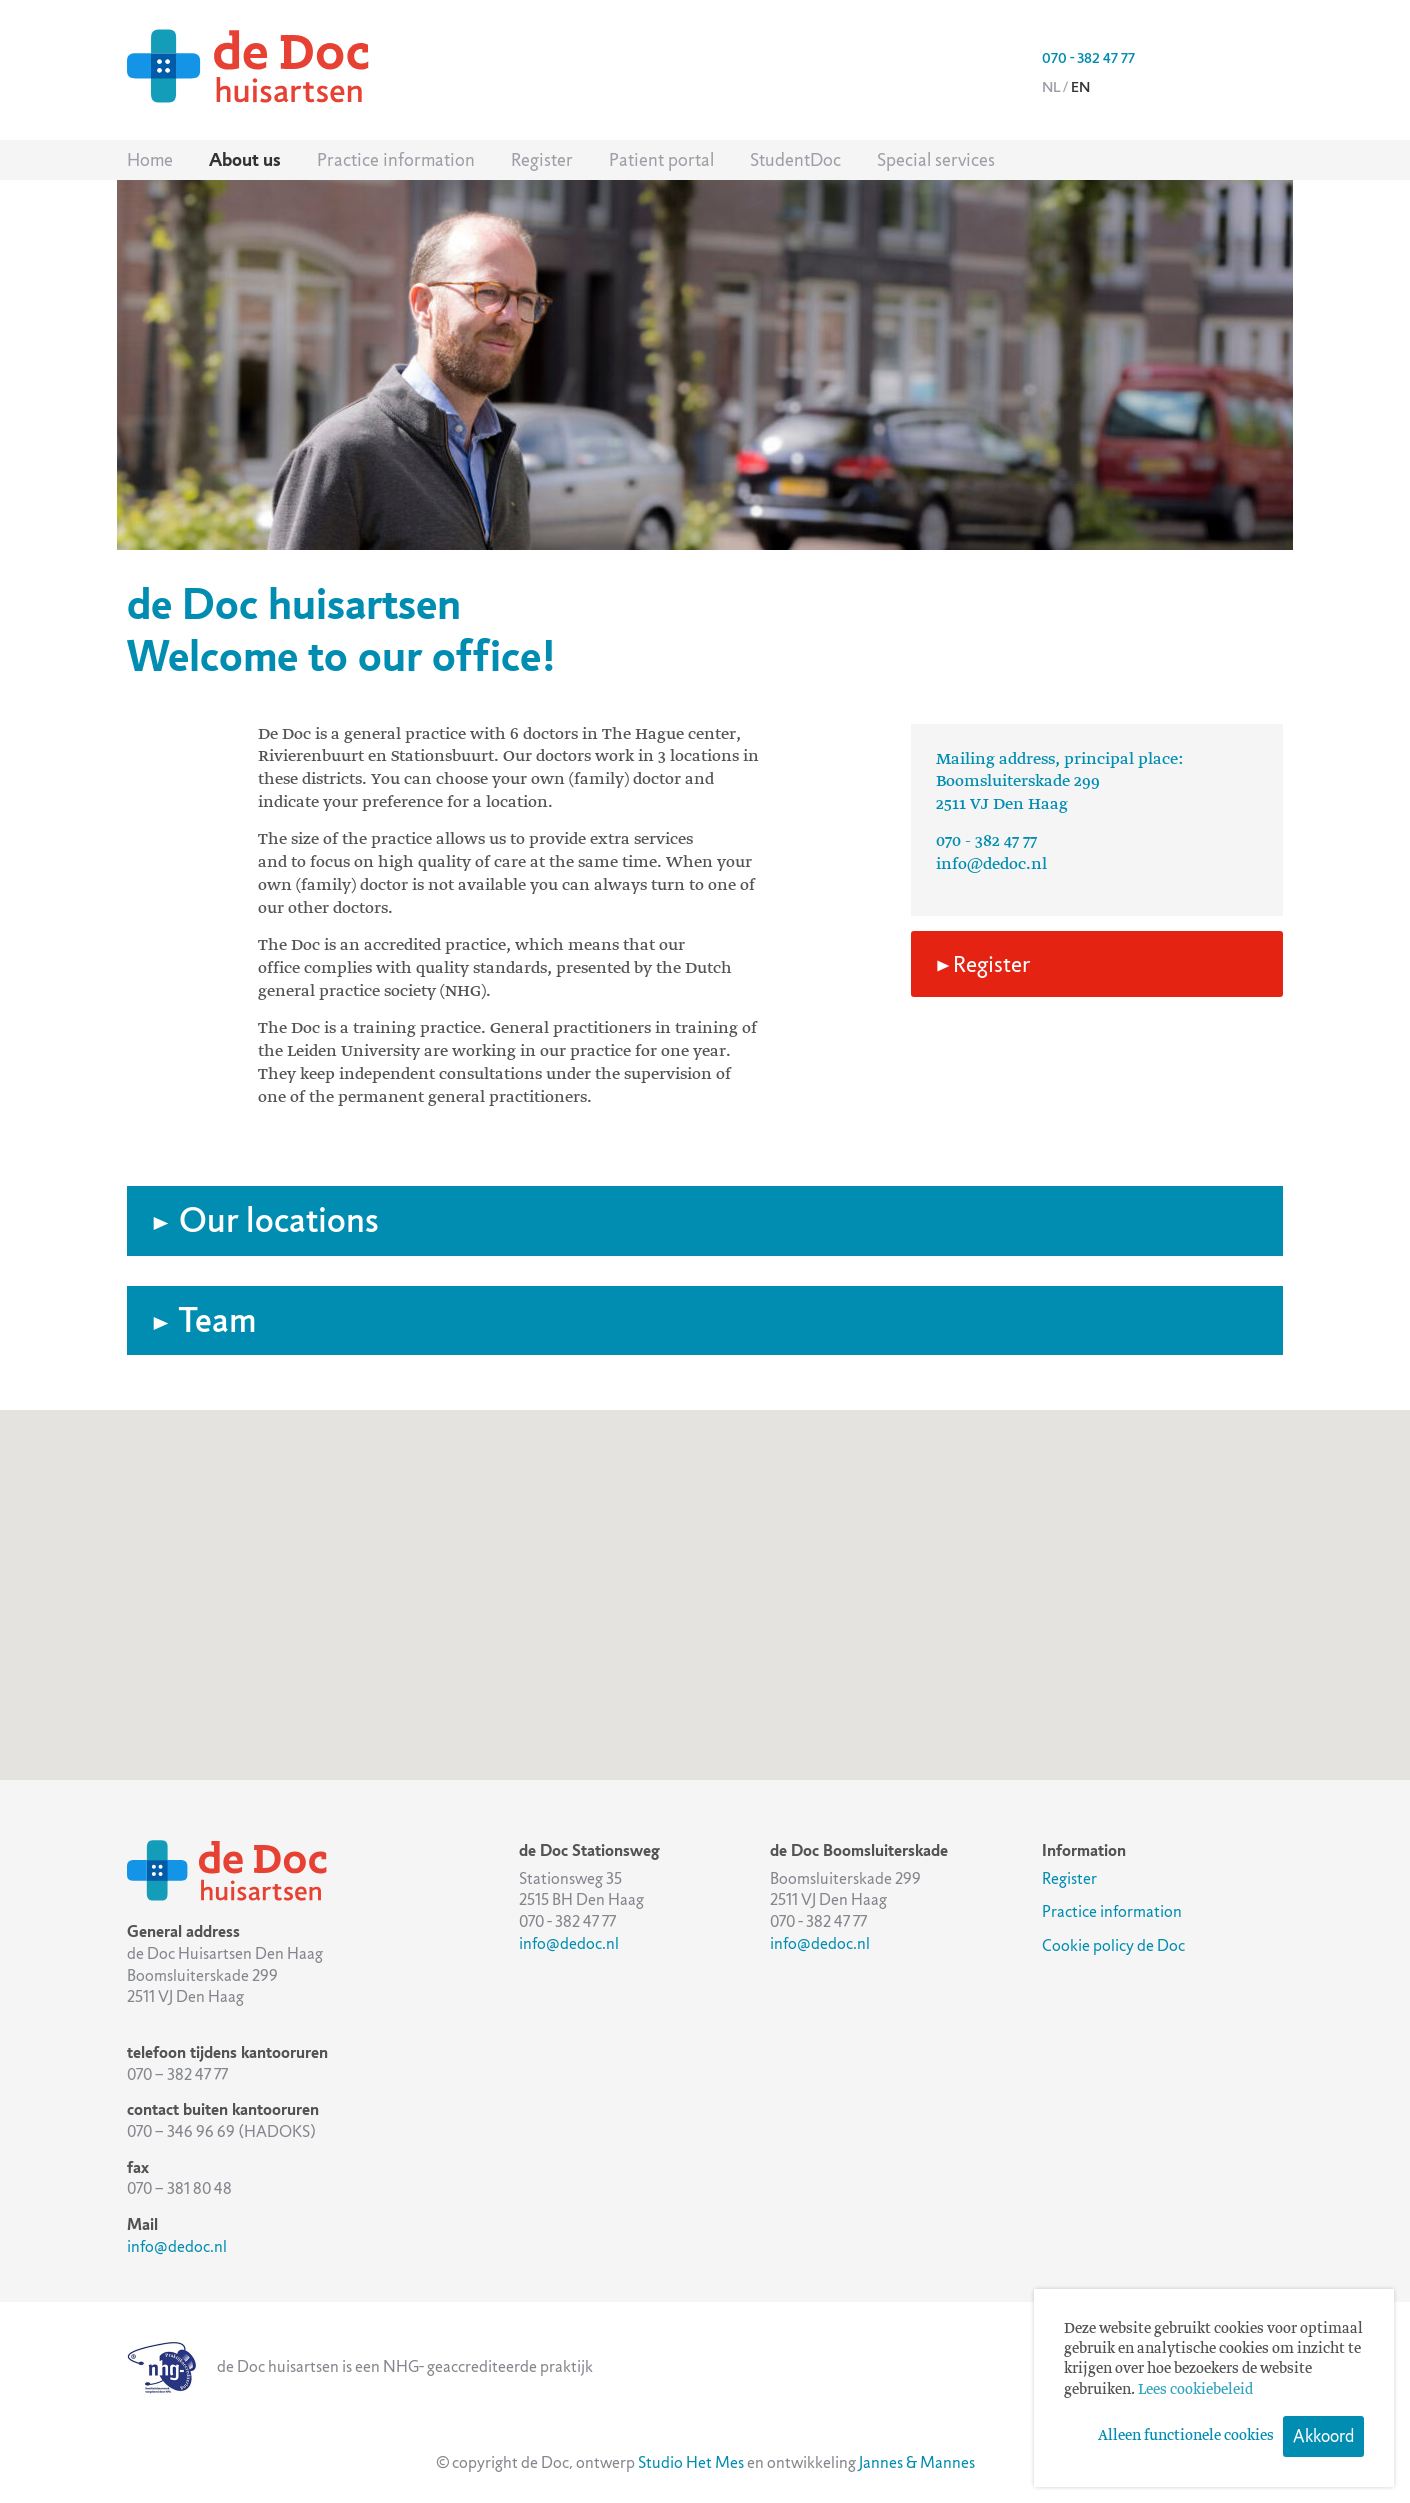 Image resolution: width=1410 pixels, height=2503 pixels. I want to click on Lees cookiebeleid [button], so click(1195, 2390).